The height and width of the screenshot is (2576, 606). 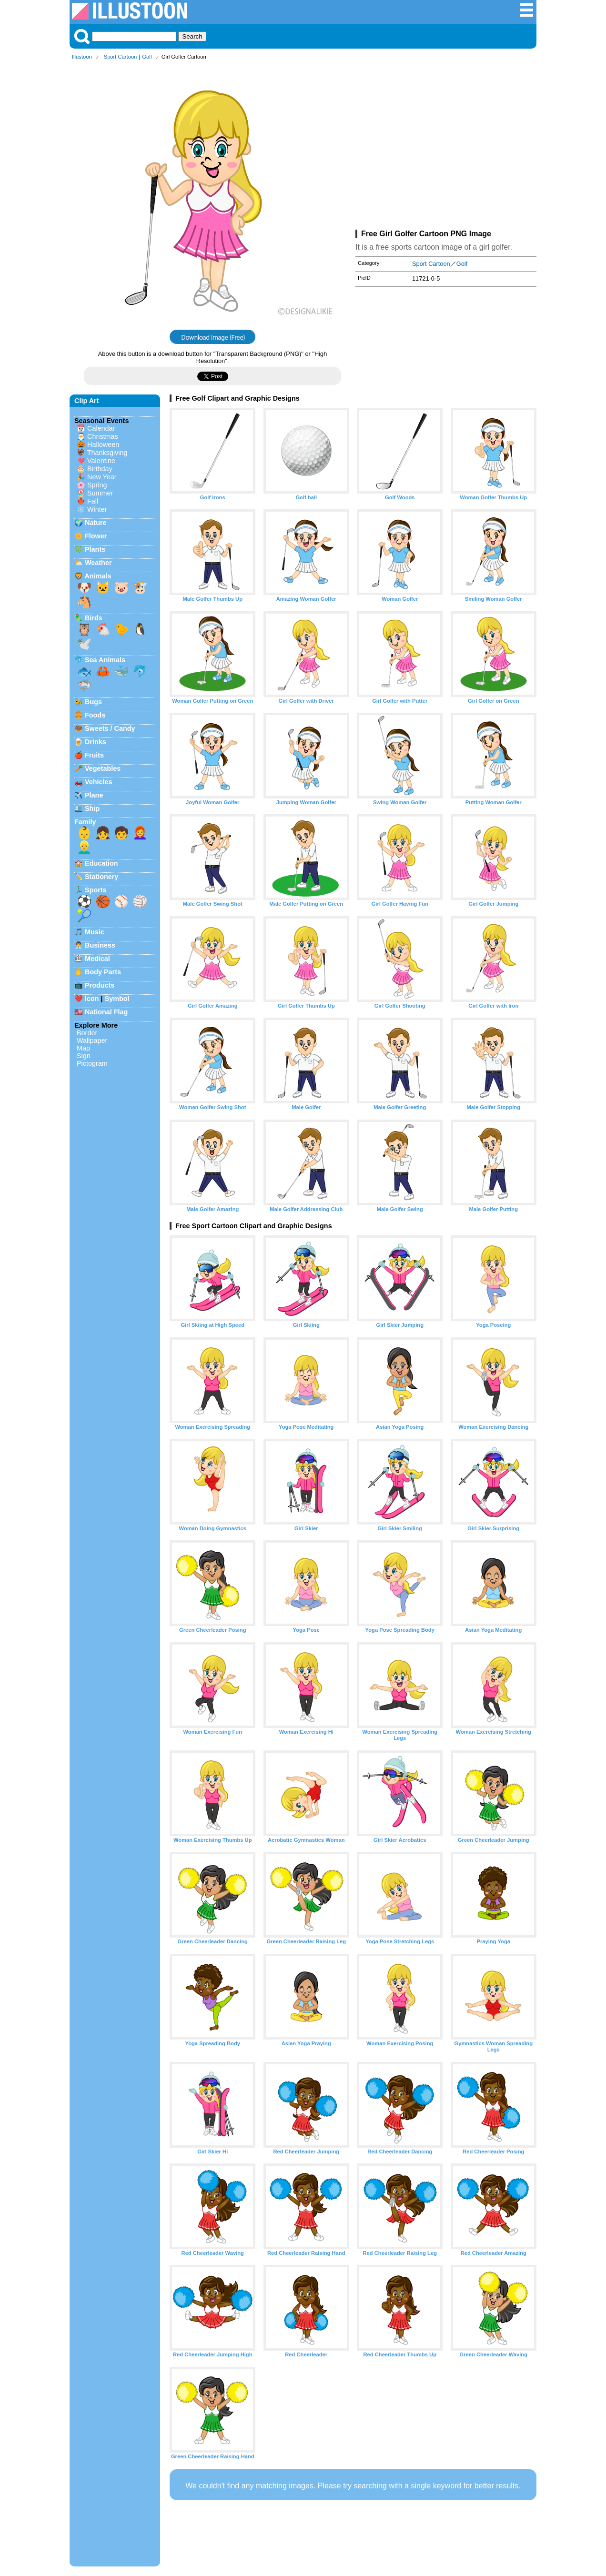 I want to click on Illustoon, so click(x=82, y=57).